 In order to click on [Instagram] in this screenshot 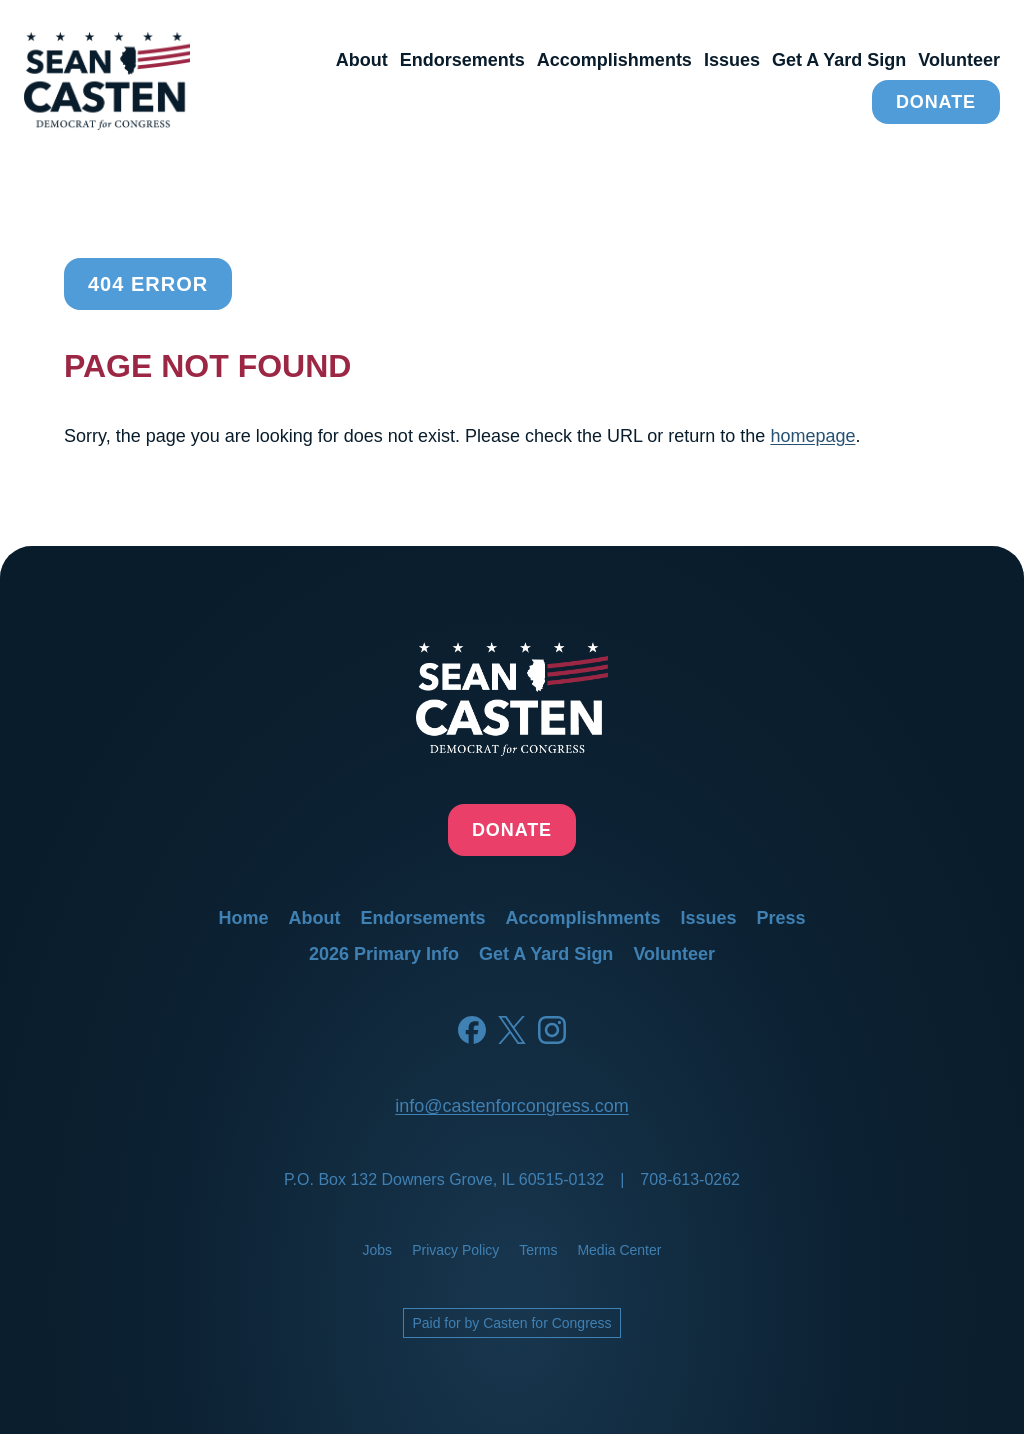, I will do `click(552, 1030)`.